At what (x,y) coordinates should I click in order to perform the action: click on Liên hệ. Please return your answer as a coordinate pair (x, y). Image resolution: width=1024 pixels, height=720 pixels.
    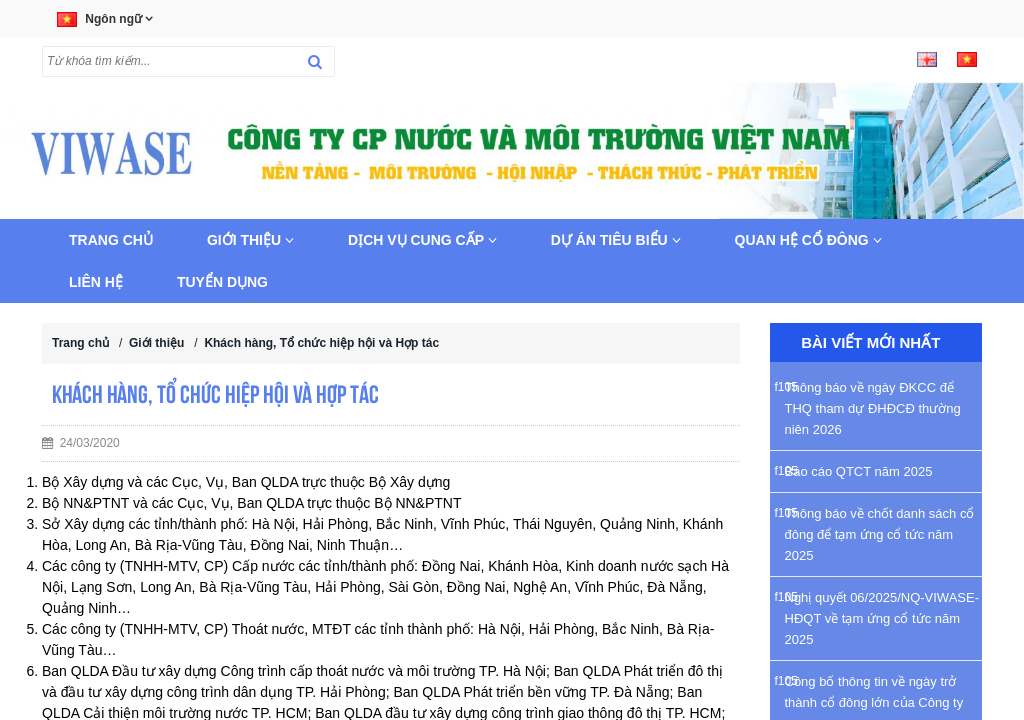
    Looking at the image, I should click on (96, 282).